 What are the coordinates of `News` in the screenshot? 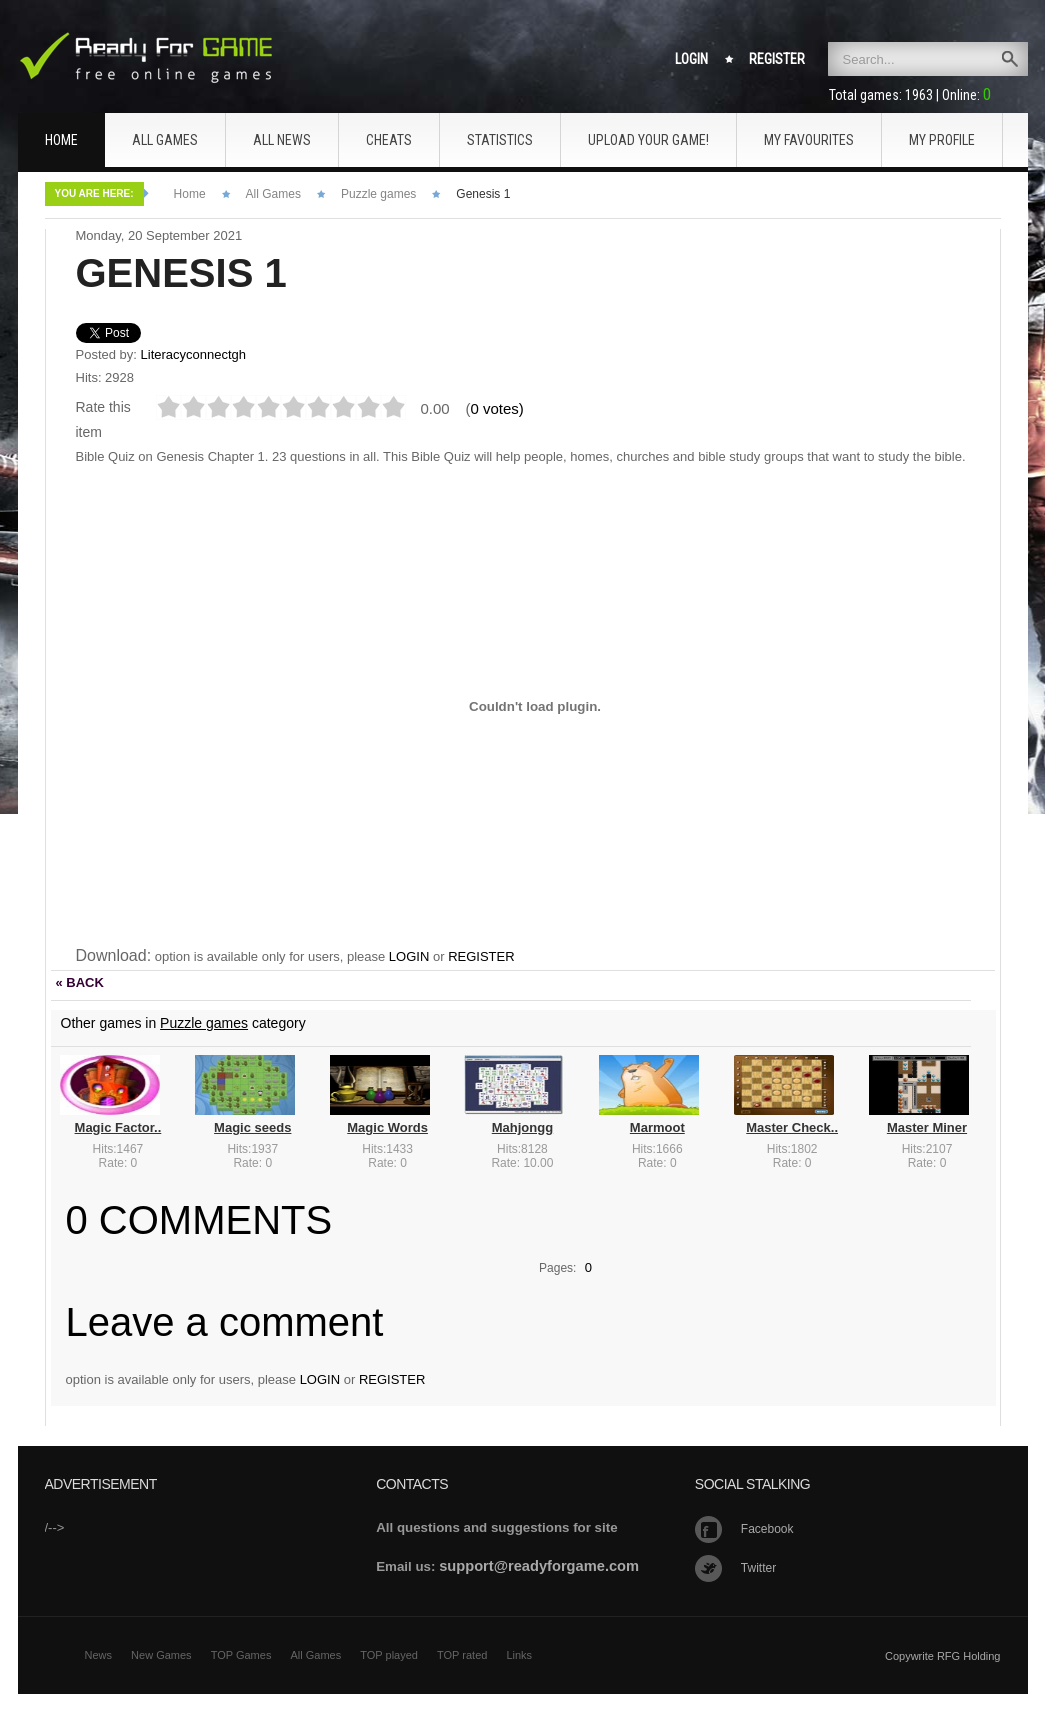 It's located at (99, 1655).